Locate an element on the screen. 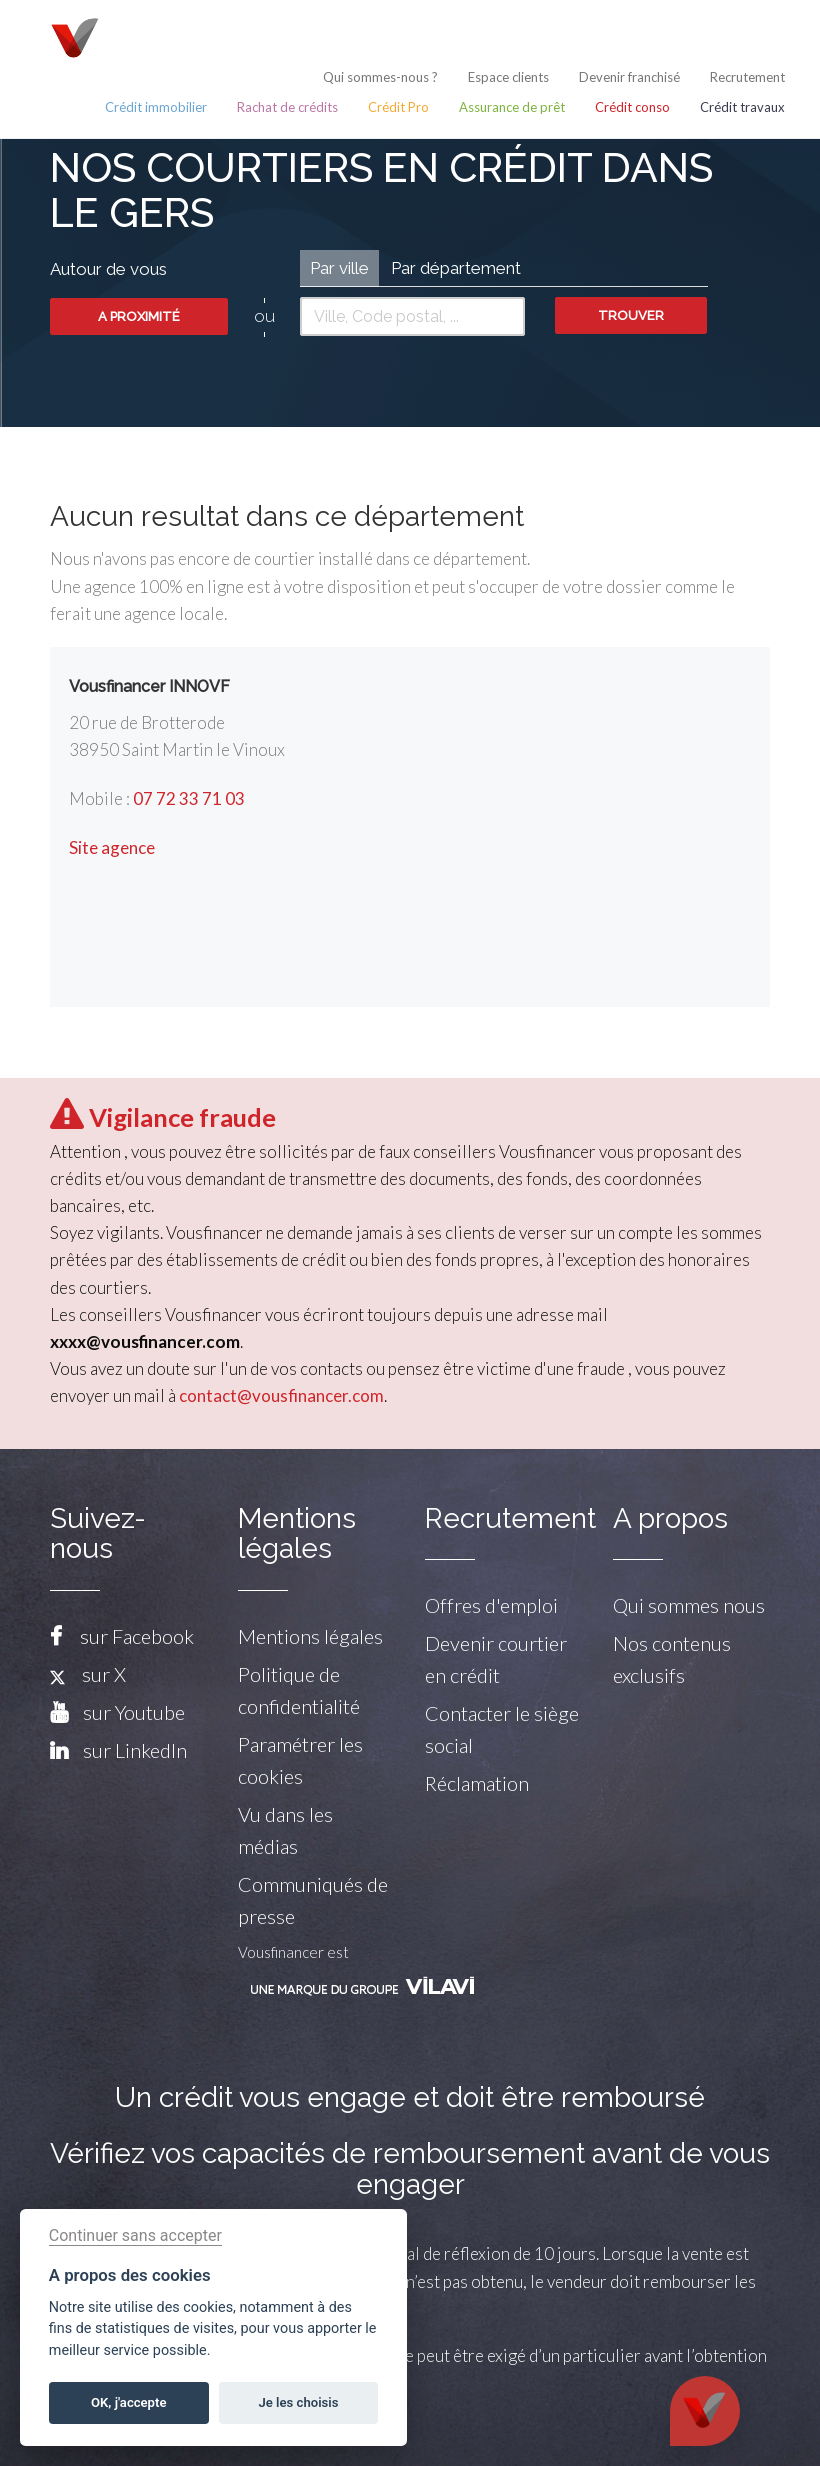 This screenshot has height=2466, width=820. OK, j'accepte is located at coordinates (128, 2402).